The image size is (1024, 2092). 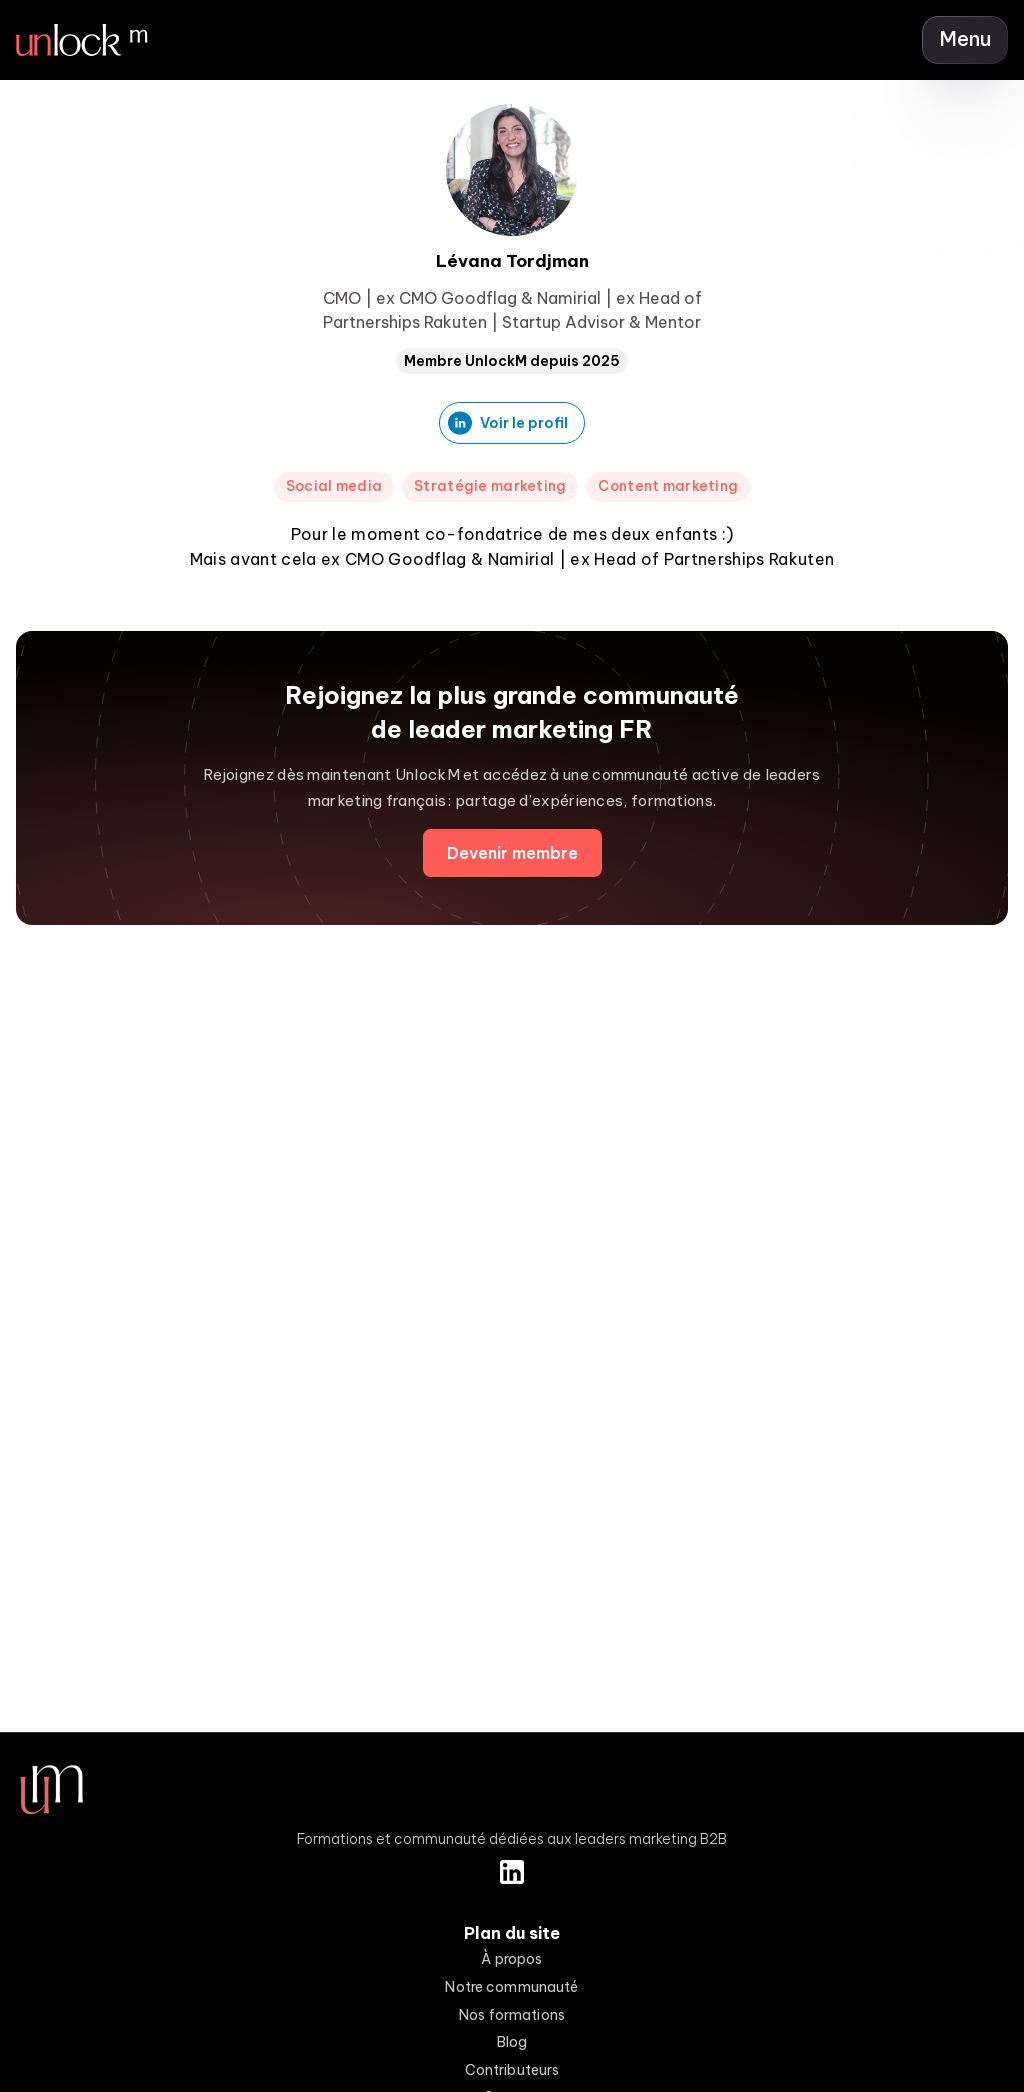 What do you see at coordinates (511, 1987) in the screenshot?
I see `Notre communauté` at bounding box center [511, 1987].